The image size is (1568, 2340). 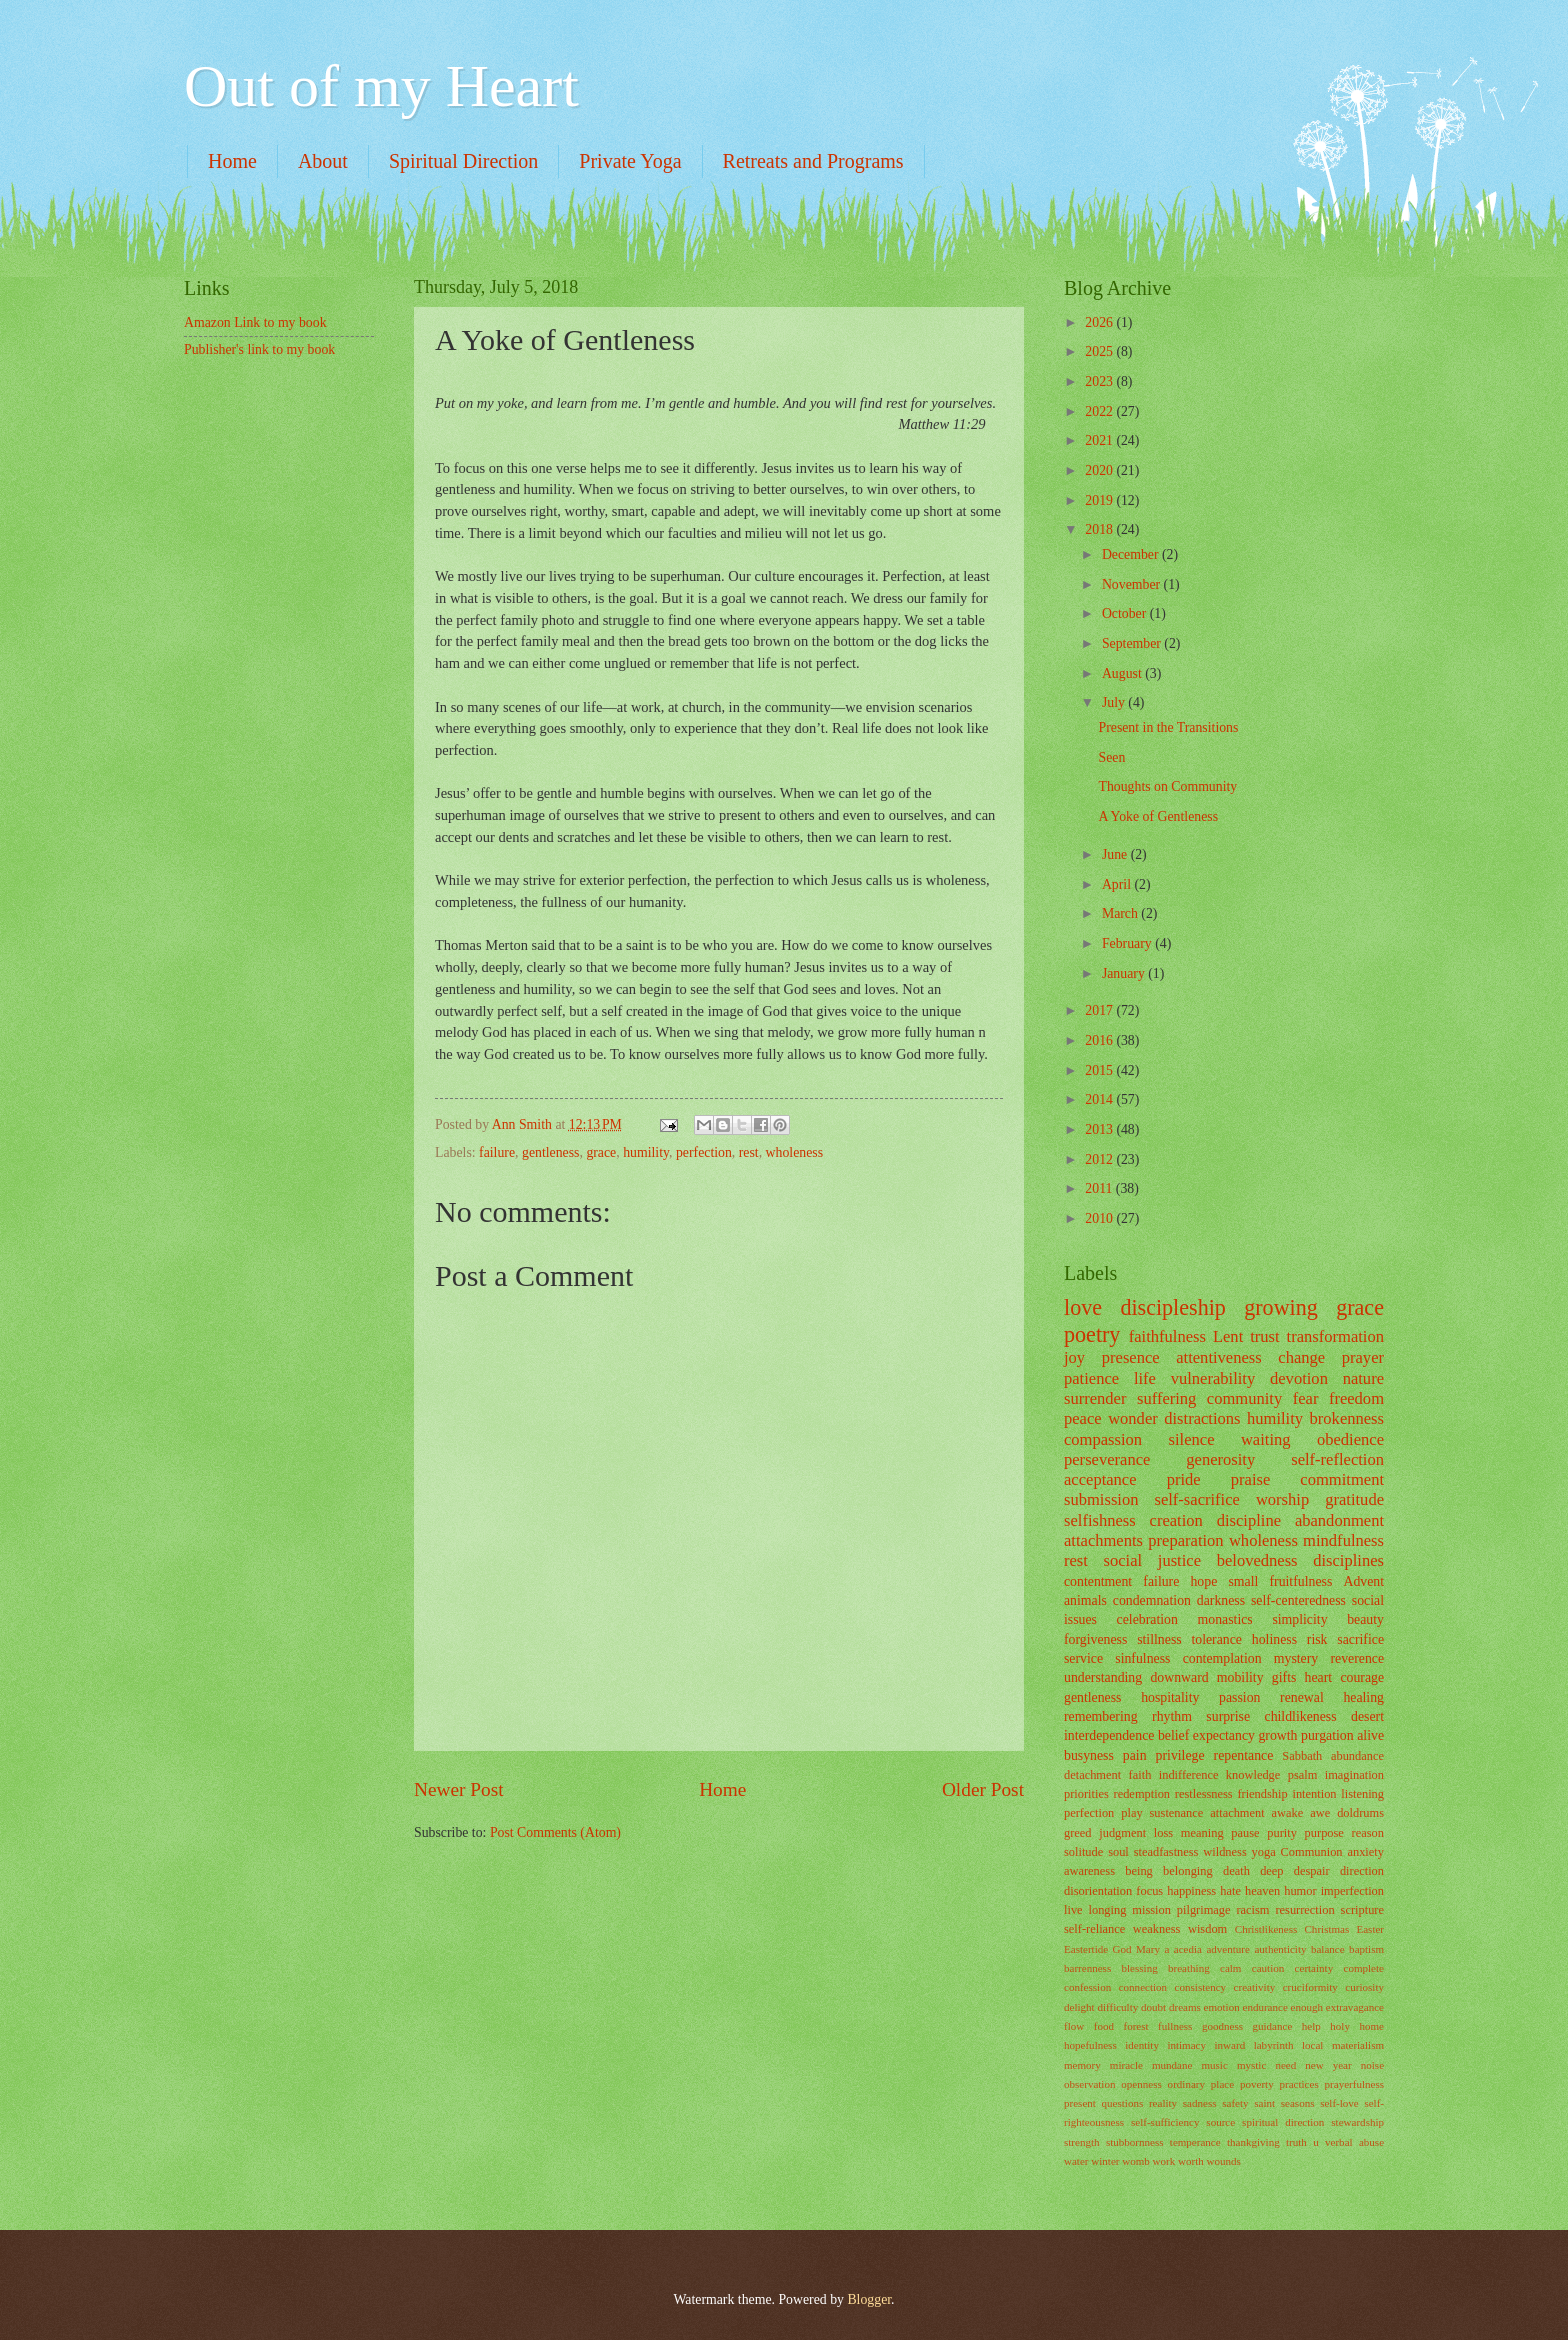 I want to click on Older Post, so click(x=983, y=1789).